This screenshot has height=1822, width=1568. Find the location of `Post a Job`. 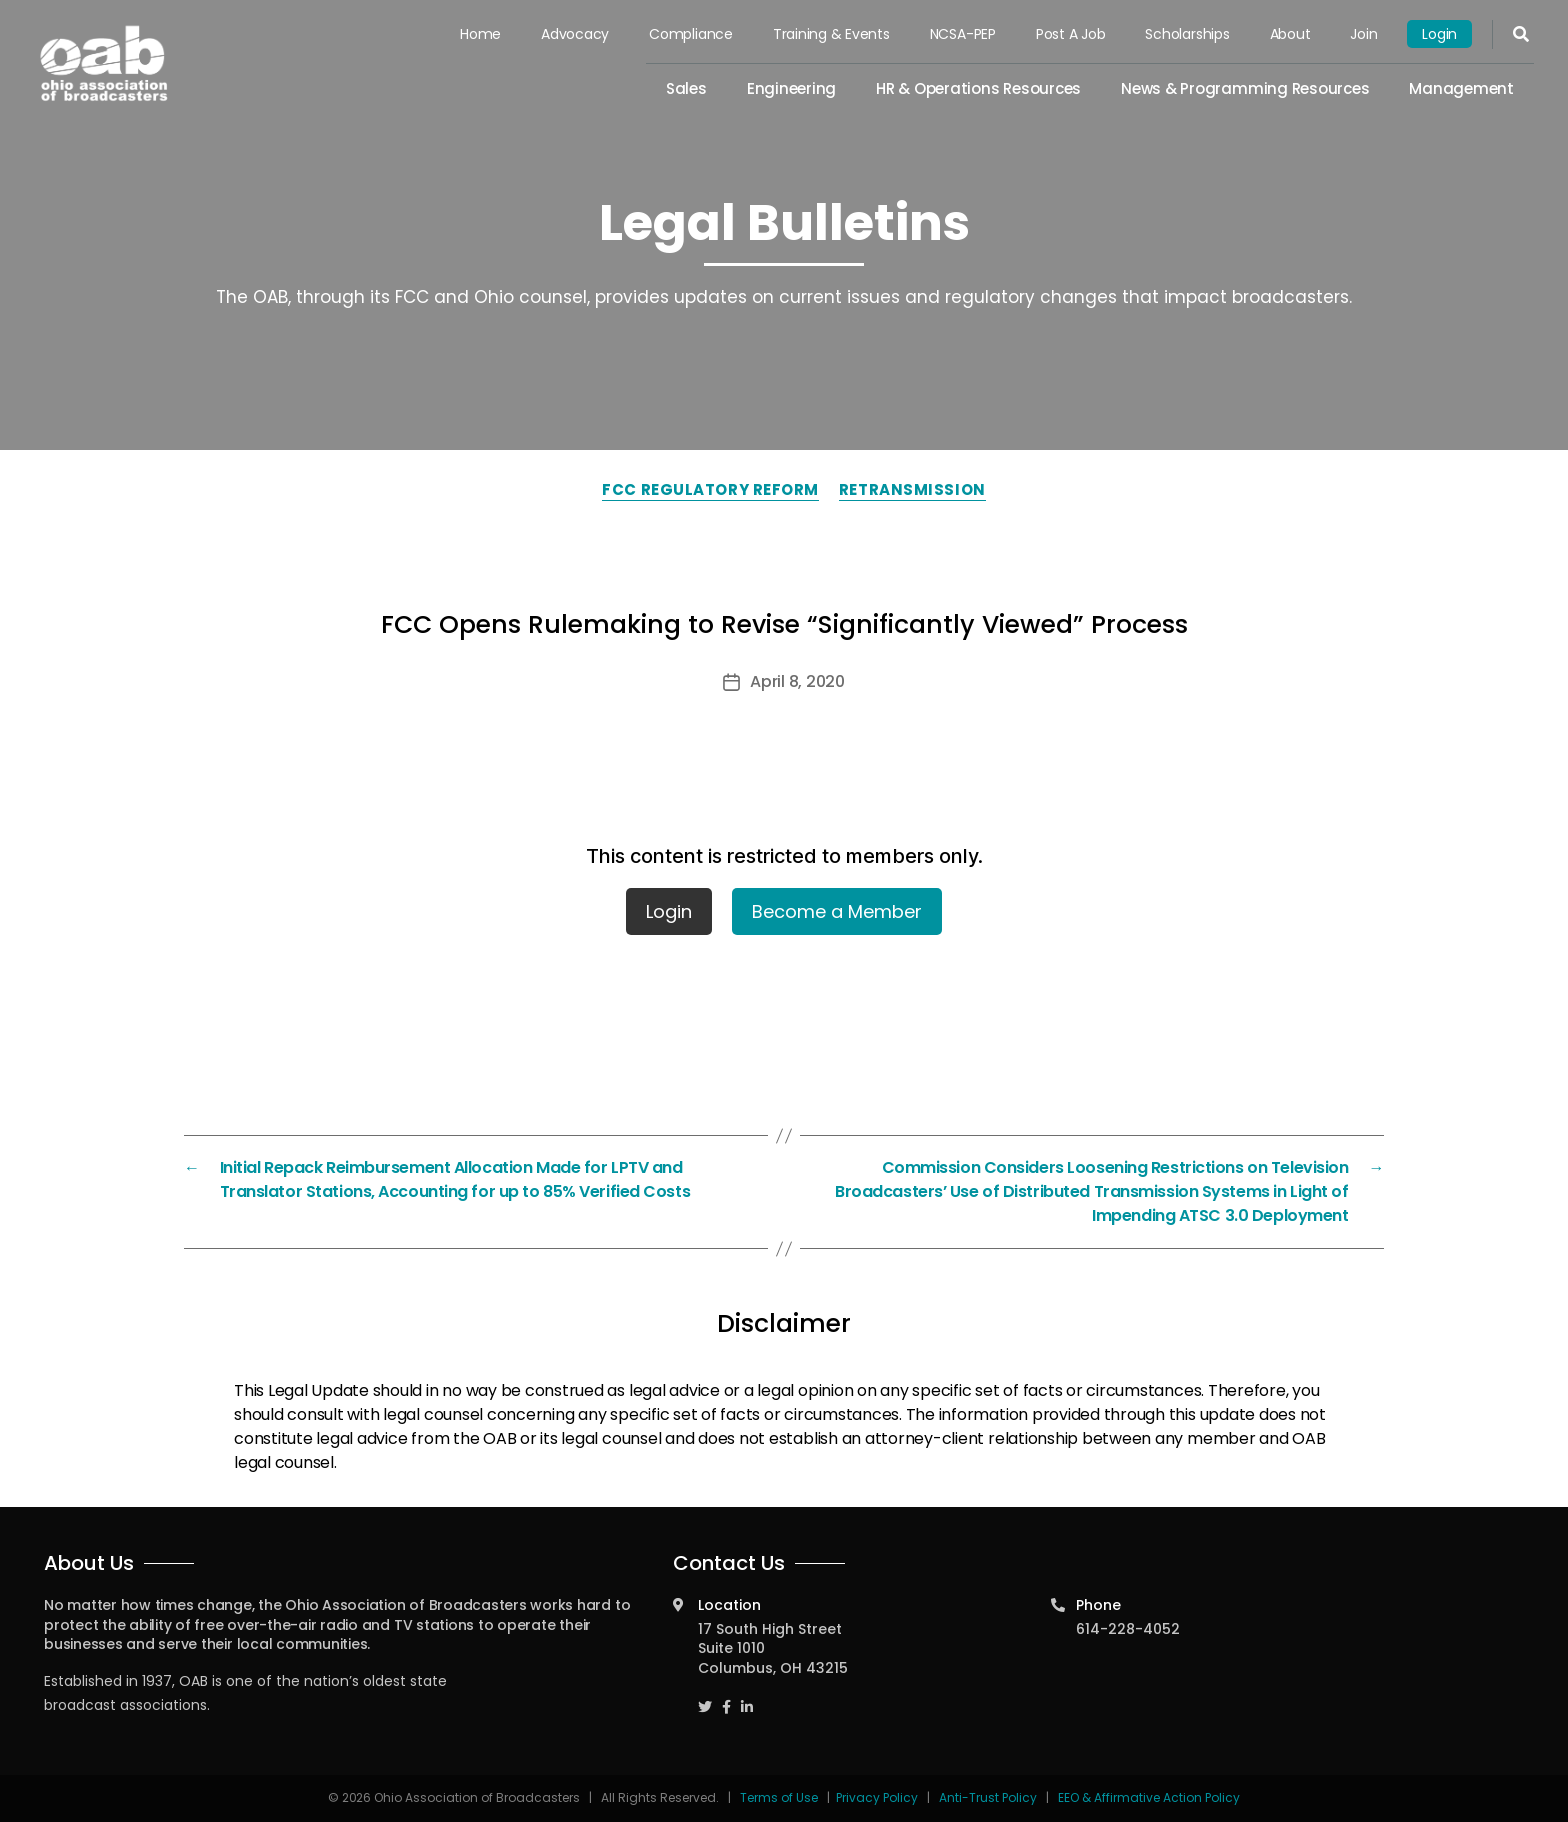

Post a Job is located at coordinates (1071, 34).